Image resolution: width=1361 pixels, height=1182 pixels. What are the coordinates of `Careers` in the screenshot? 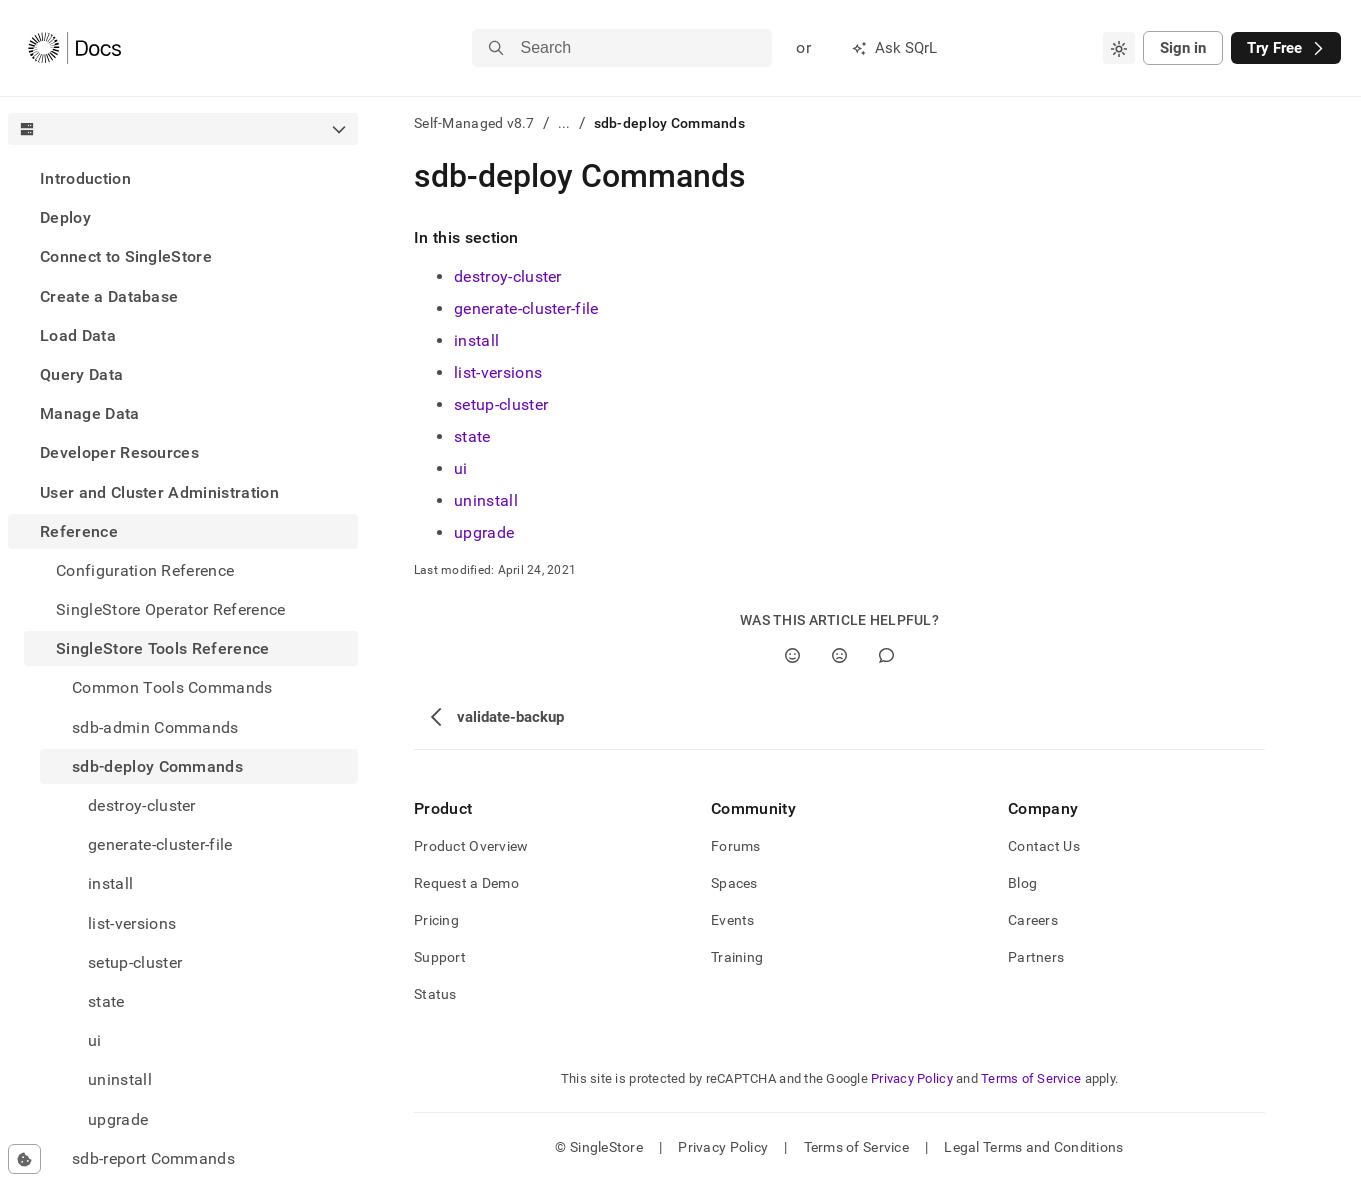 It's located at (1033, 920).